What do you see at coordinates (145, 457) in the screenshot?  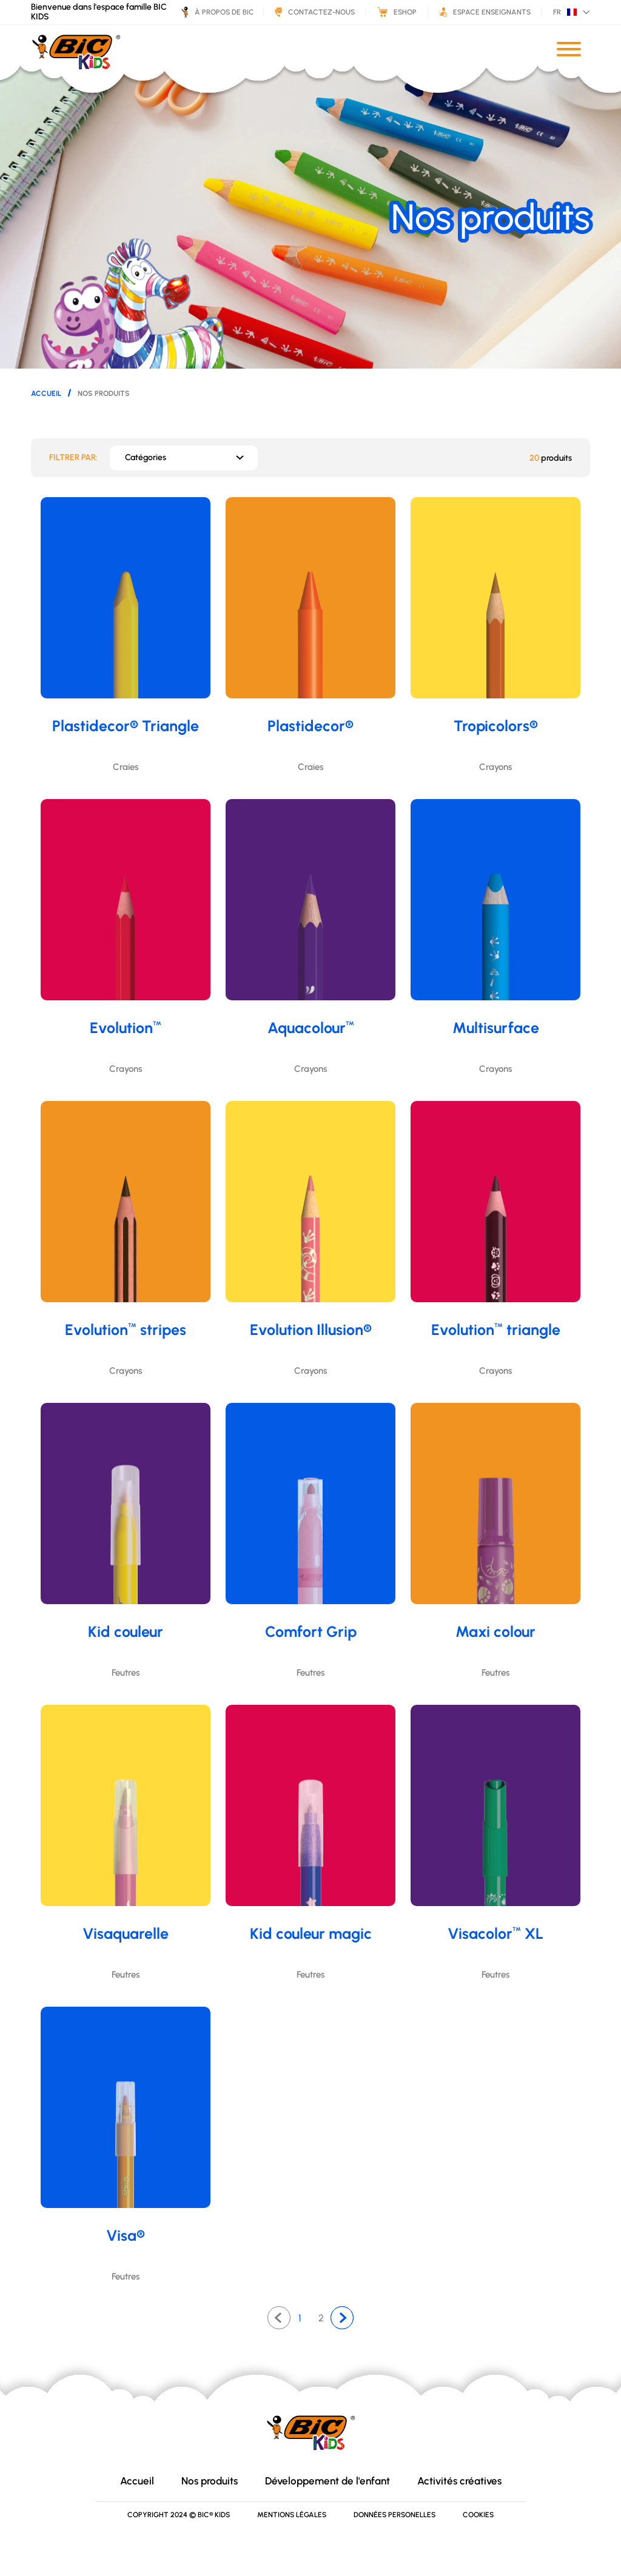 I see `Catégories` at bounding box center [145, 457].